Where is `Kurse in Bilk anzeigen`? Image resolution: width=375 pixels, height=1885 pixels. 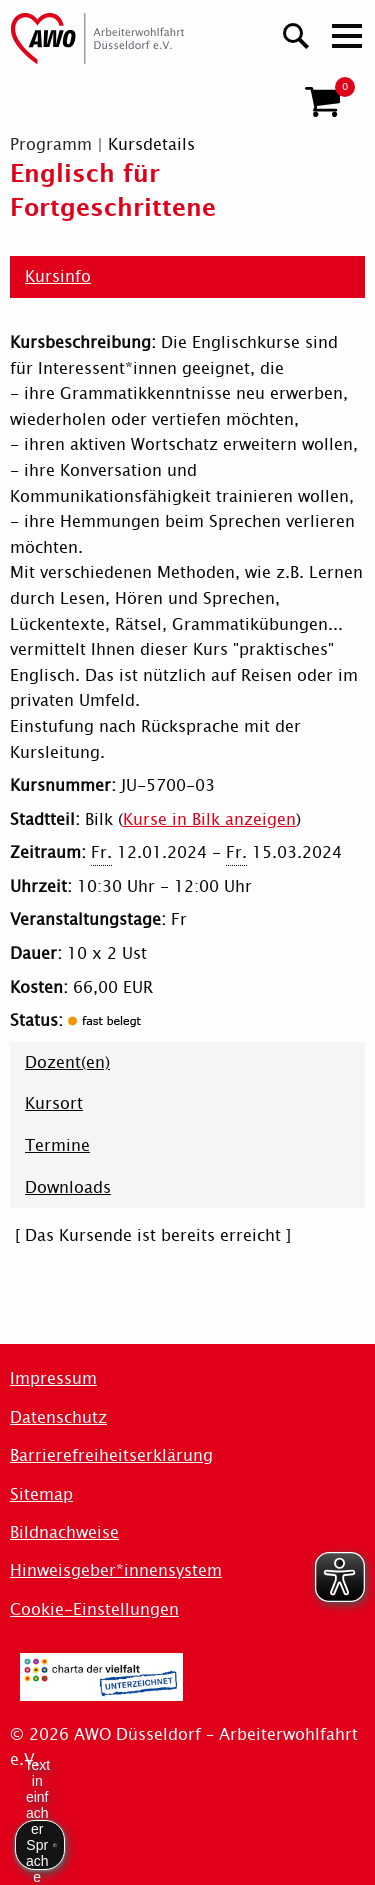
Kurse in Bilk anzeigen is located at coordinates (209, 819).